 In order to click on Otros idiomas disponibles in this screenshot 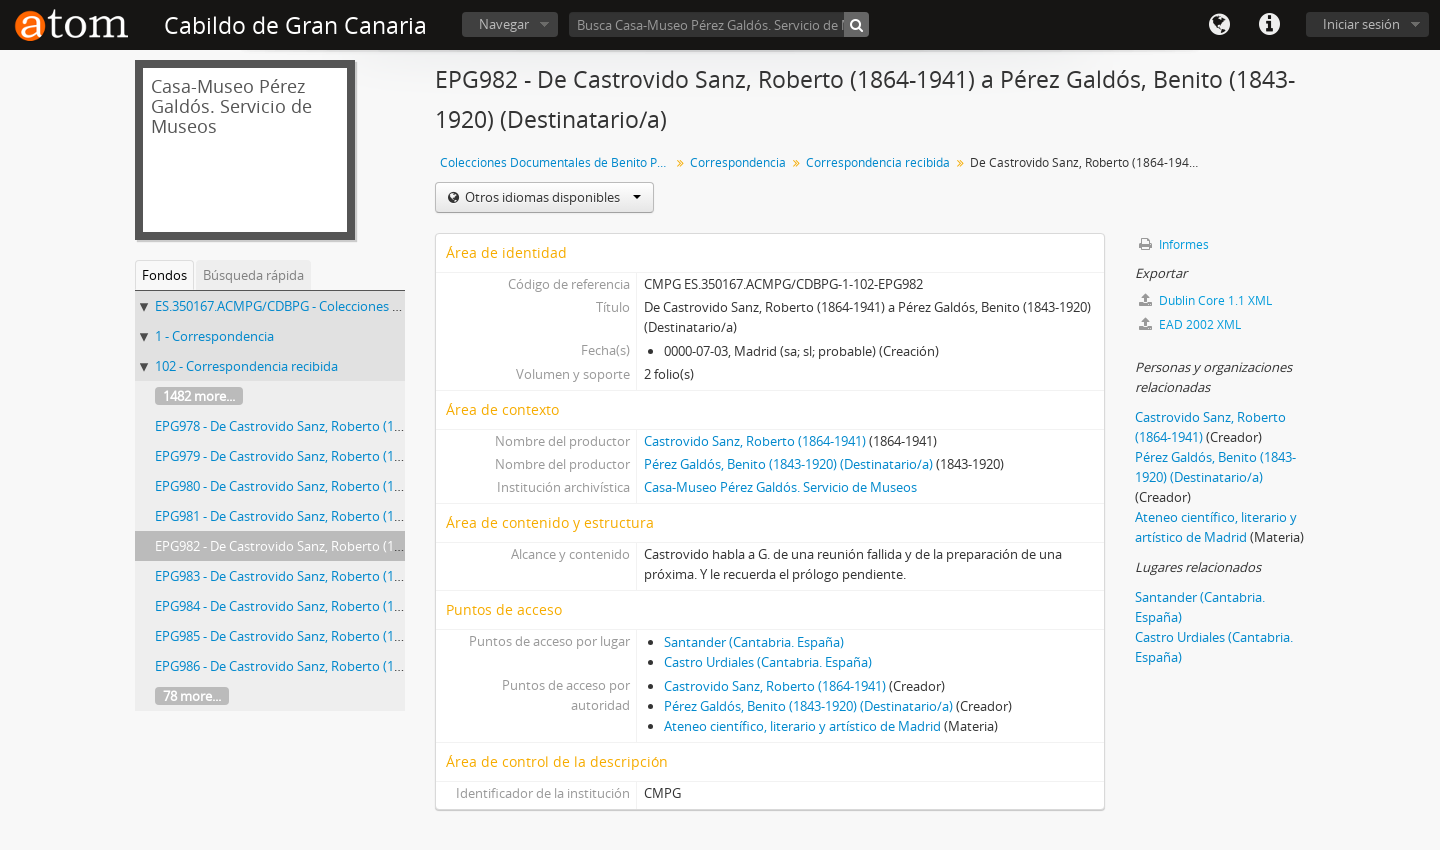, I will do `click(551, 197)`.